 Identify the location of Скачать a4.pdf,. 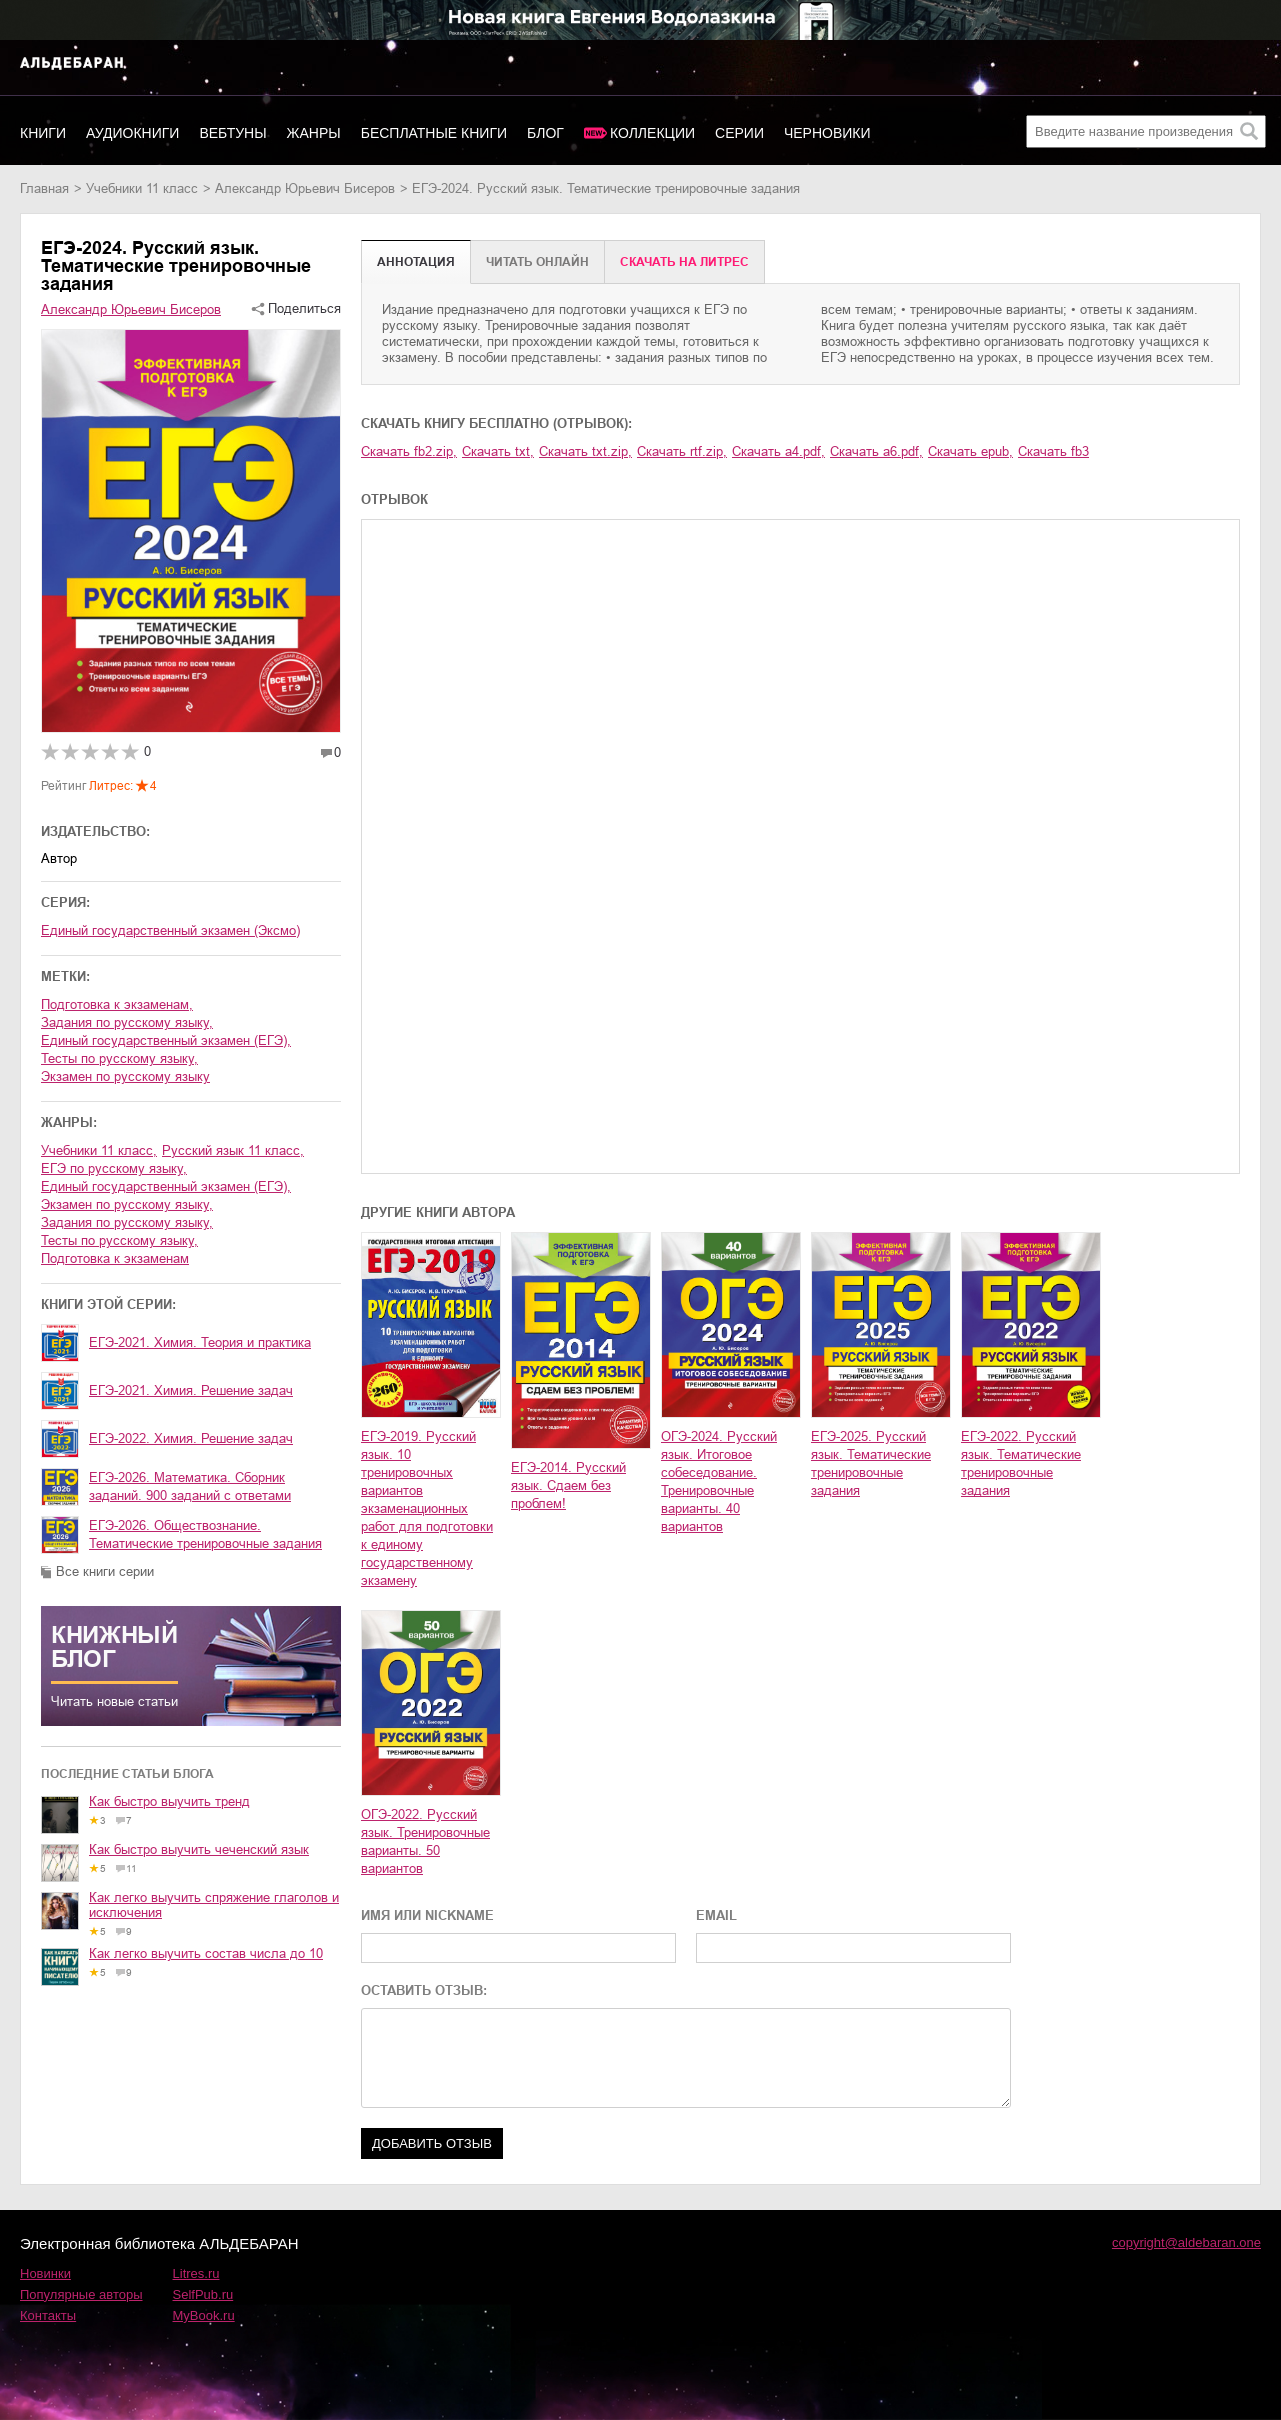
(778, 451).